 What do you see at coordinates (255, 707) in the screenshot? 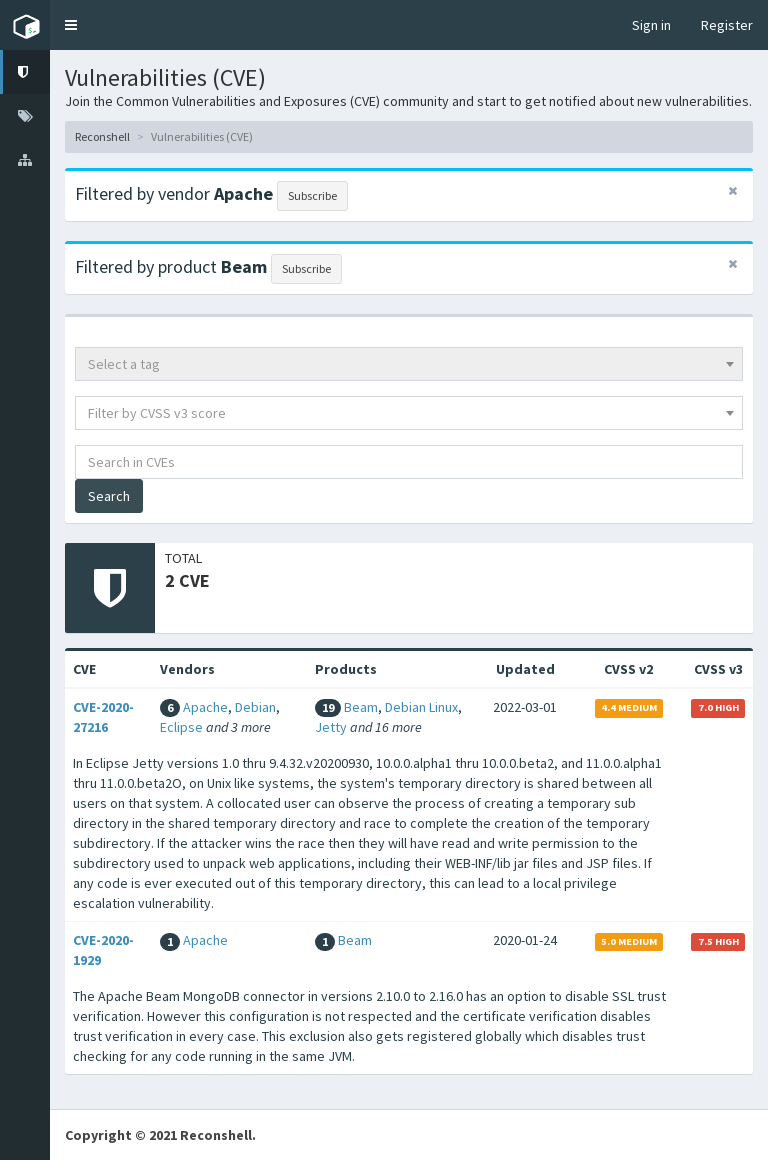
I see `Debian` at bounding box center [255, 707].